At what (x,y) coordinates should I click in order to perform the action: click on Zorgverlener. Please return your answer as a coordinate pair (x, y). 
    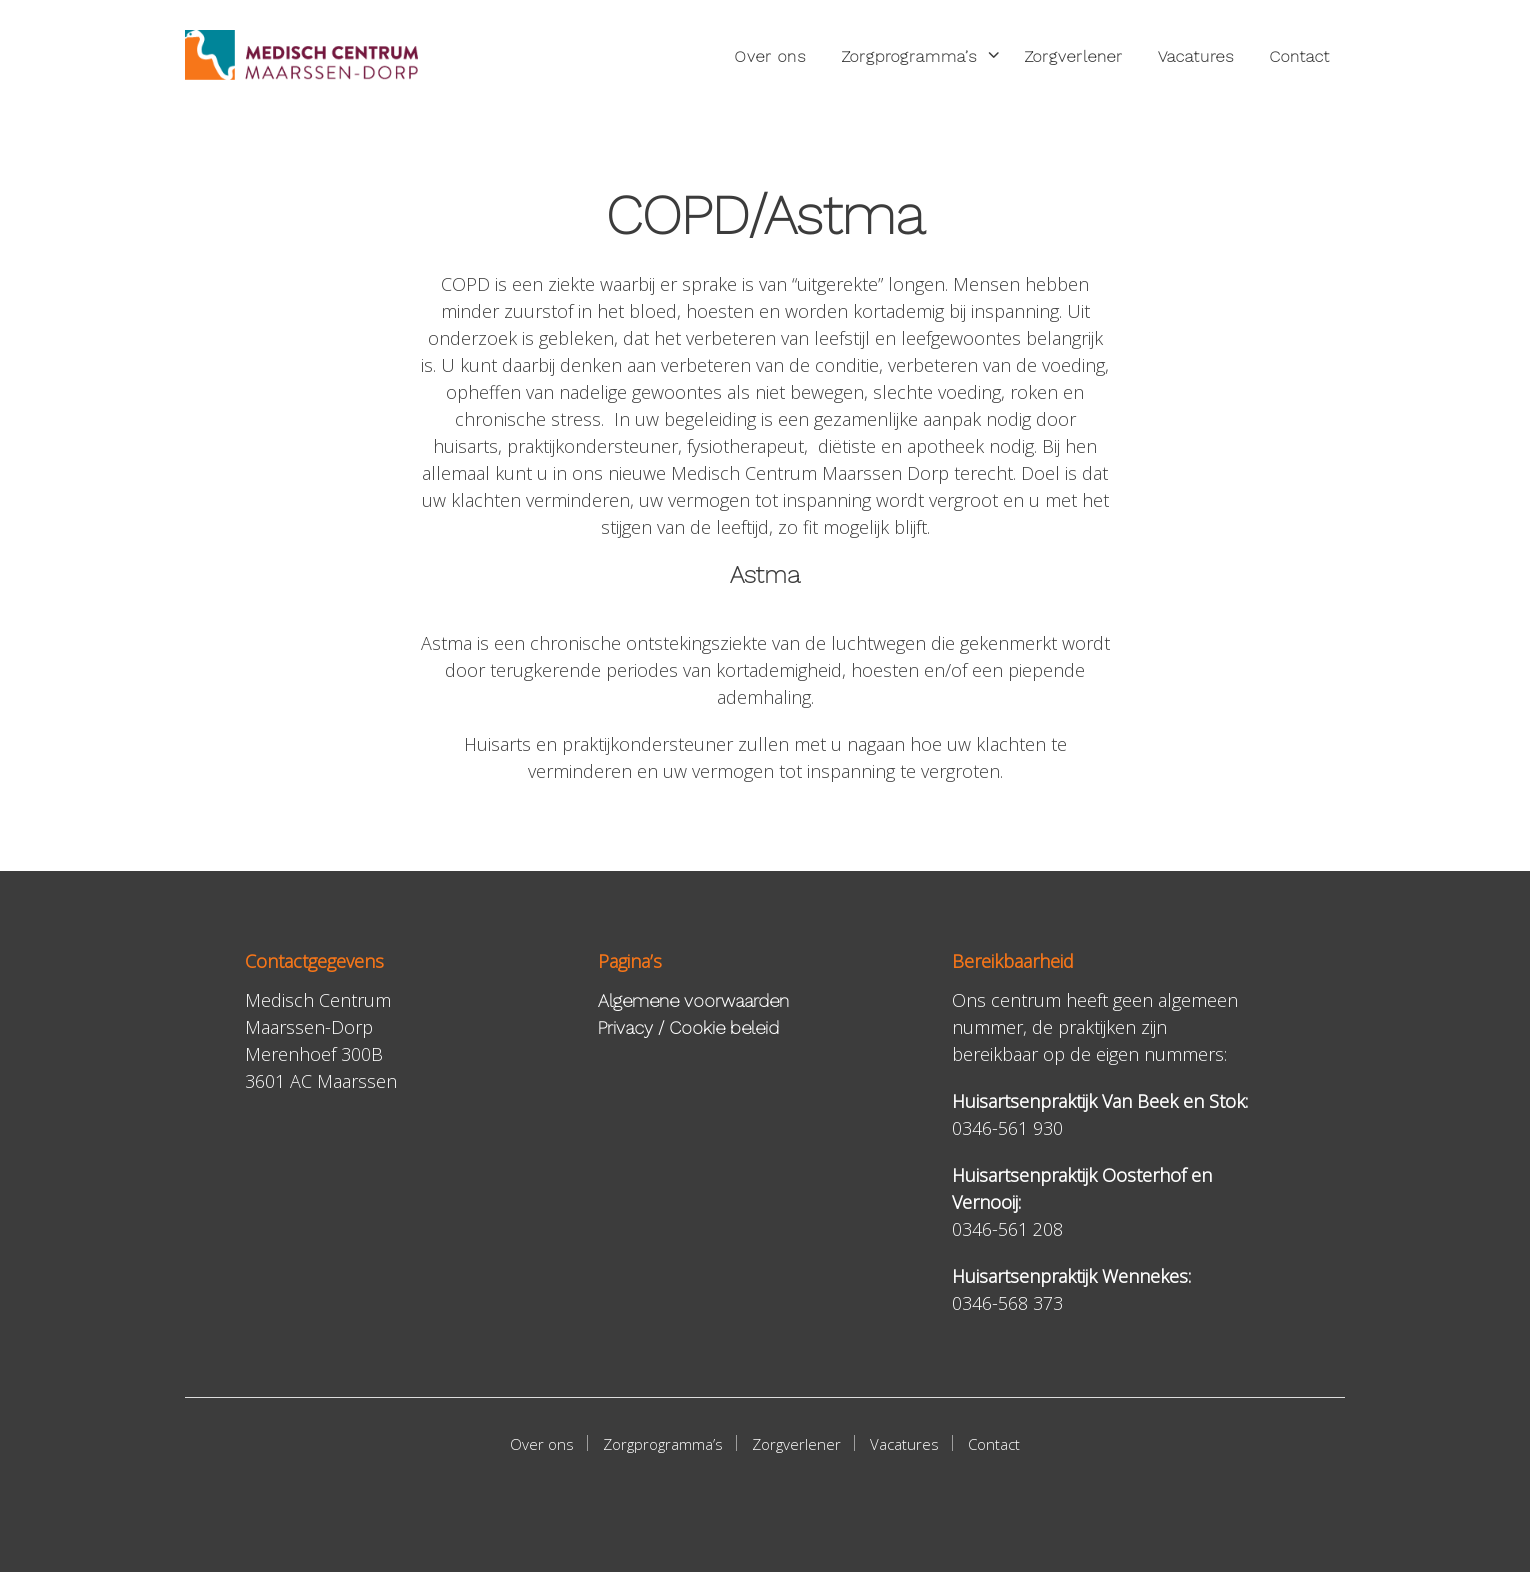
    Looking at the image, I should click on (1073, 56).